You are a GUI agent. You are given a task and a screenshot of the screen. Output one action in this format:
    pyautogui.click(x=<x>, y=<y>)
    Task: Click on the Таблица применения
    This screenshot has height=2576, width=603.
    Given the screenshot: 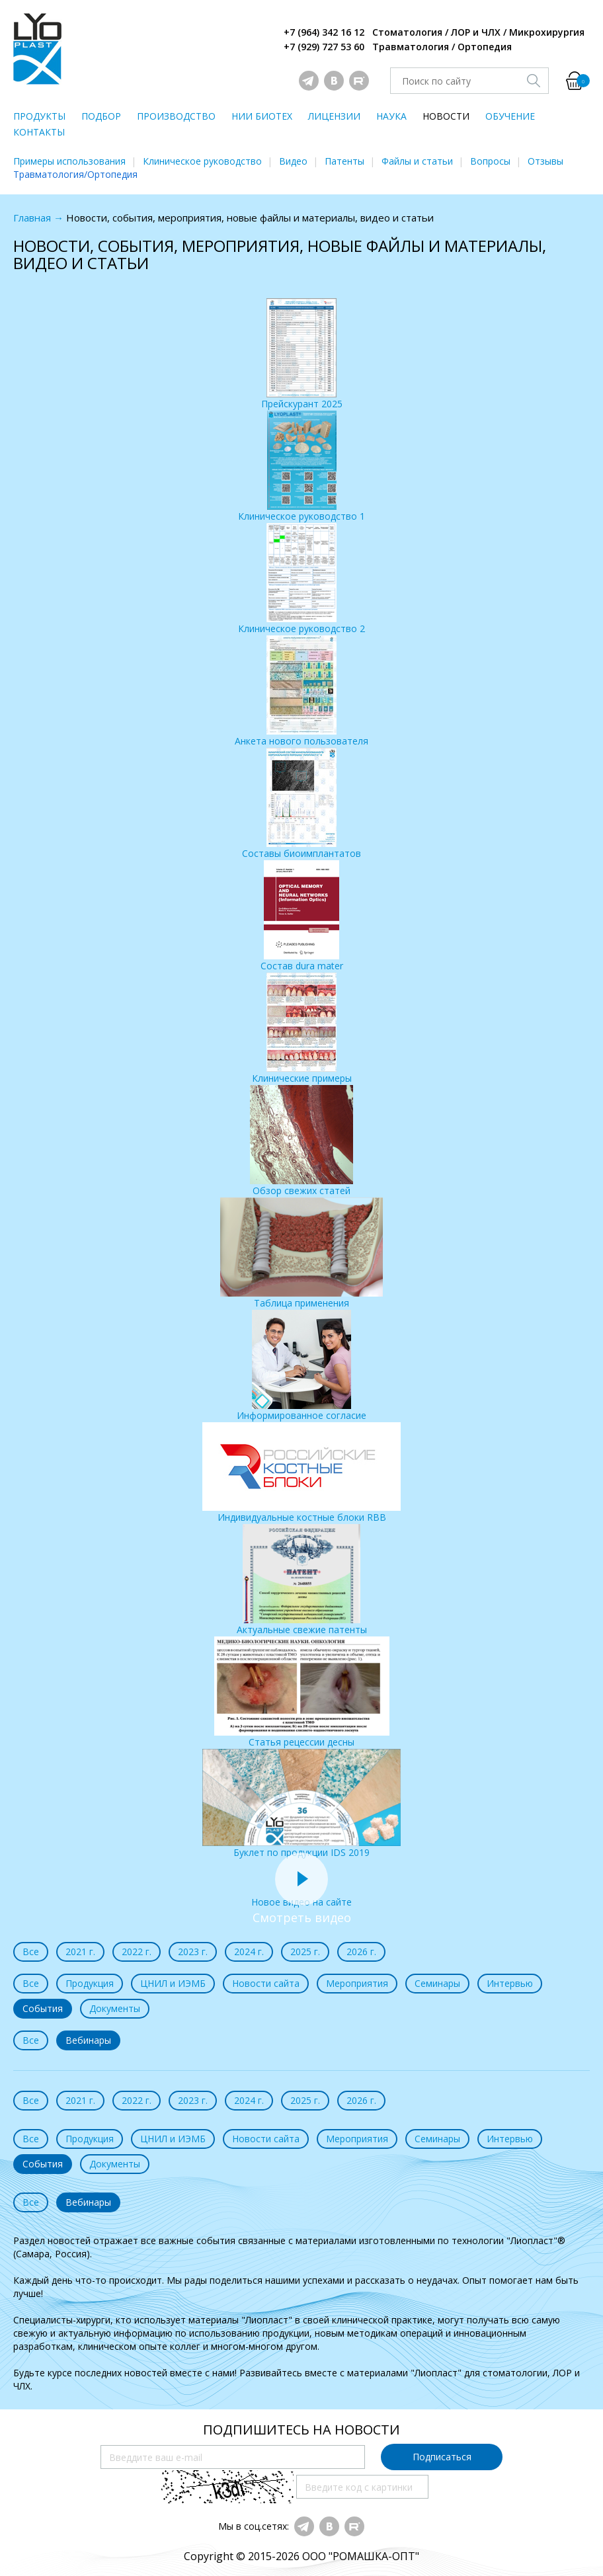 What is the action you would take?
    pyautogui.click(x=301, y=1253)
    